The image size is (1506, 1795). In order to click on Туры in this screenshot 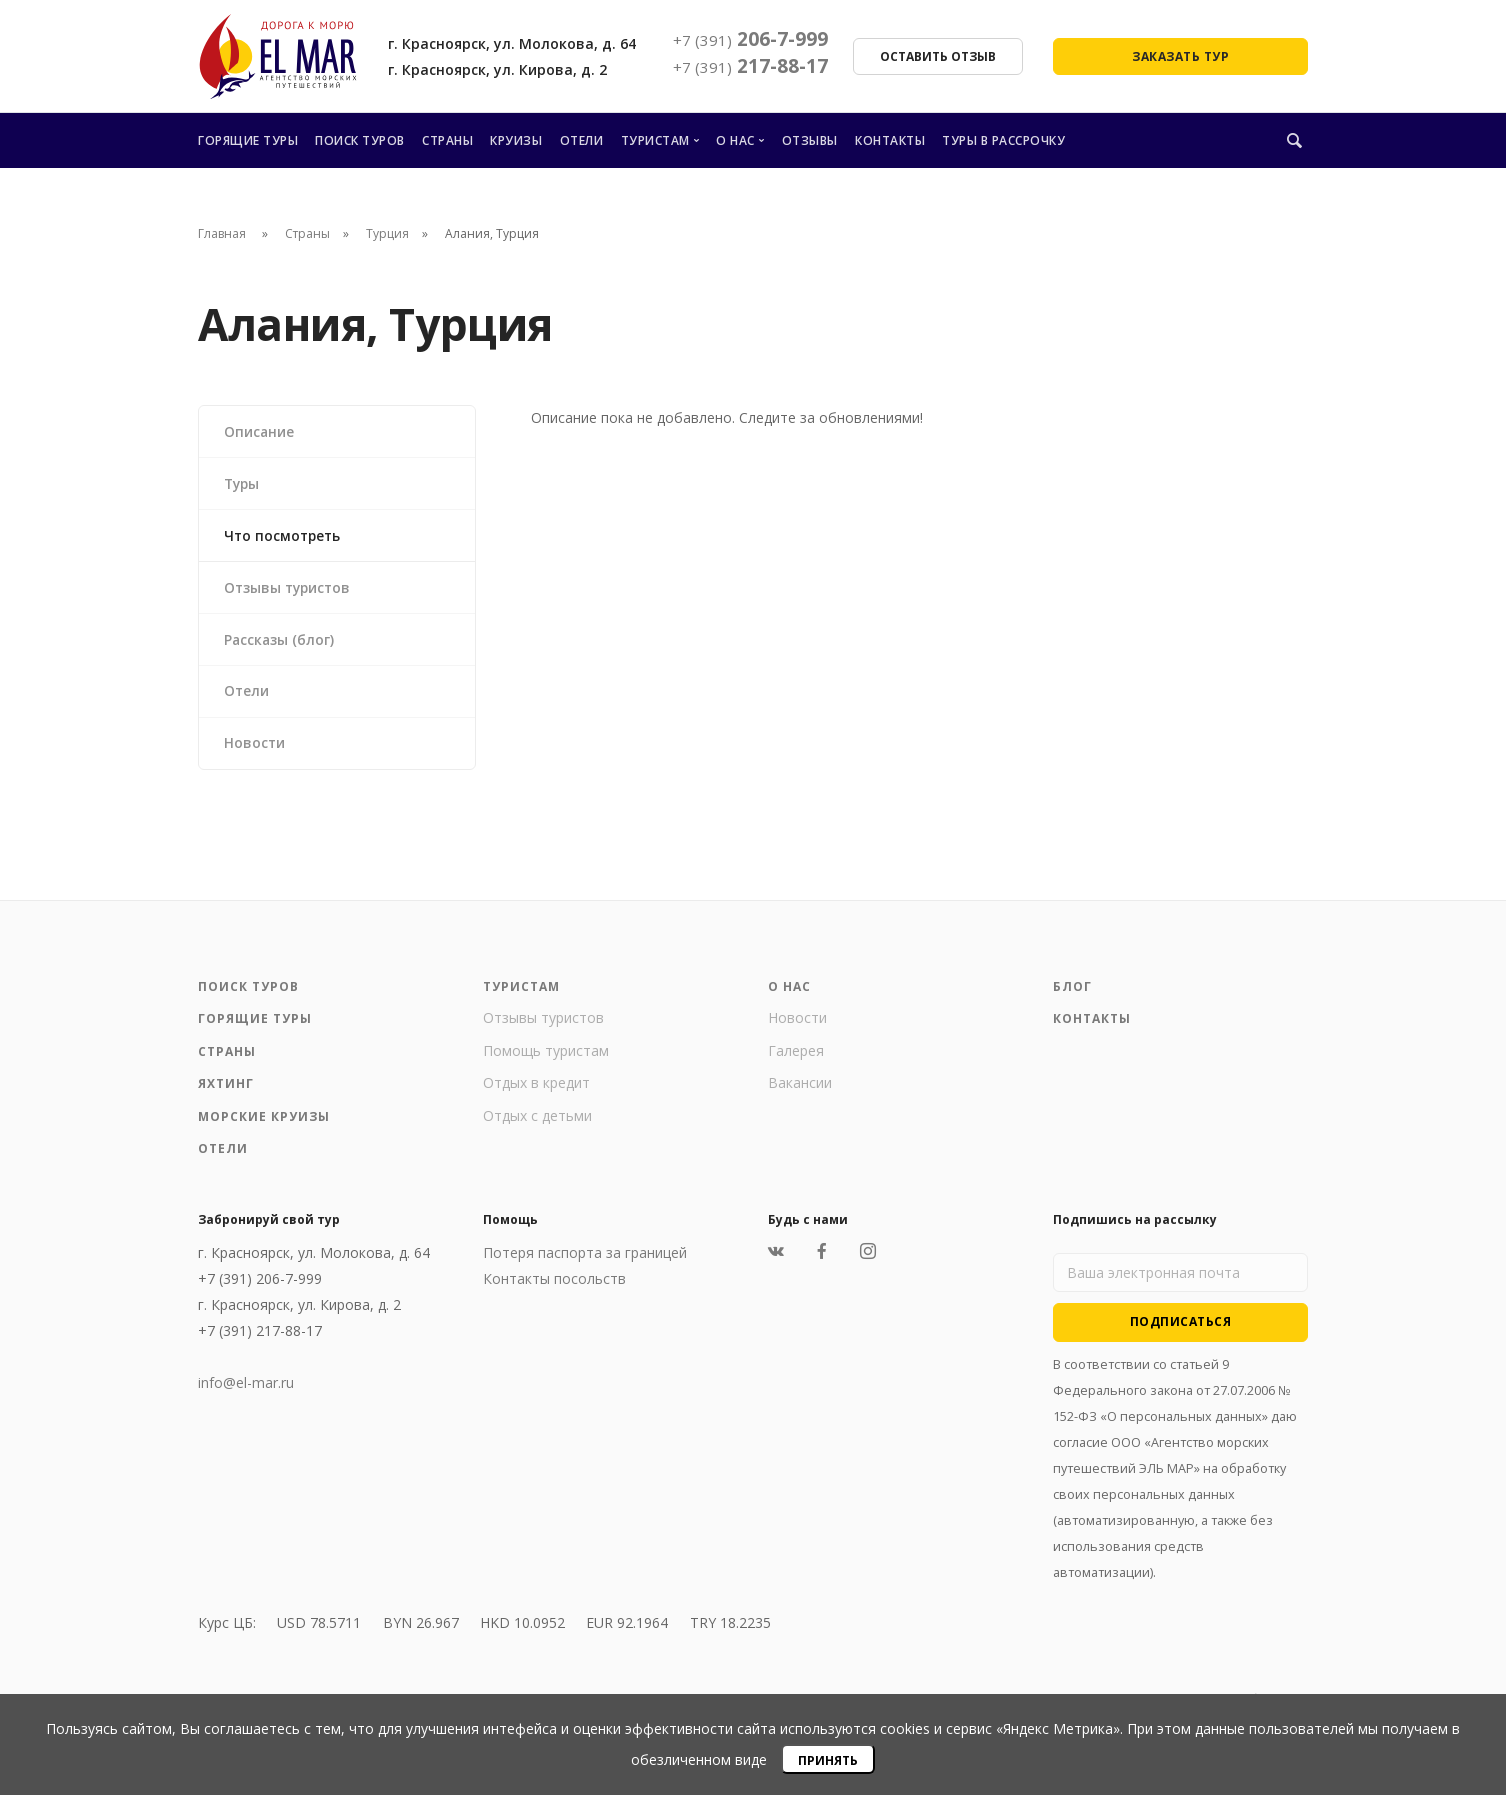, I will do `click(244, 484)`.